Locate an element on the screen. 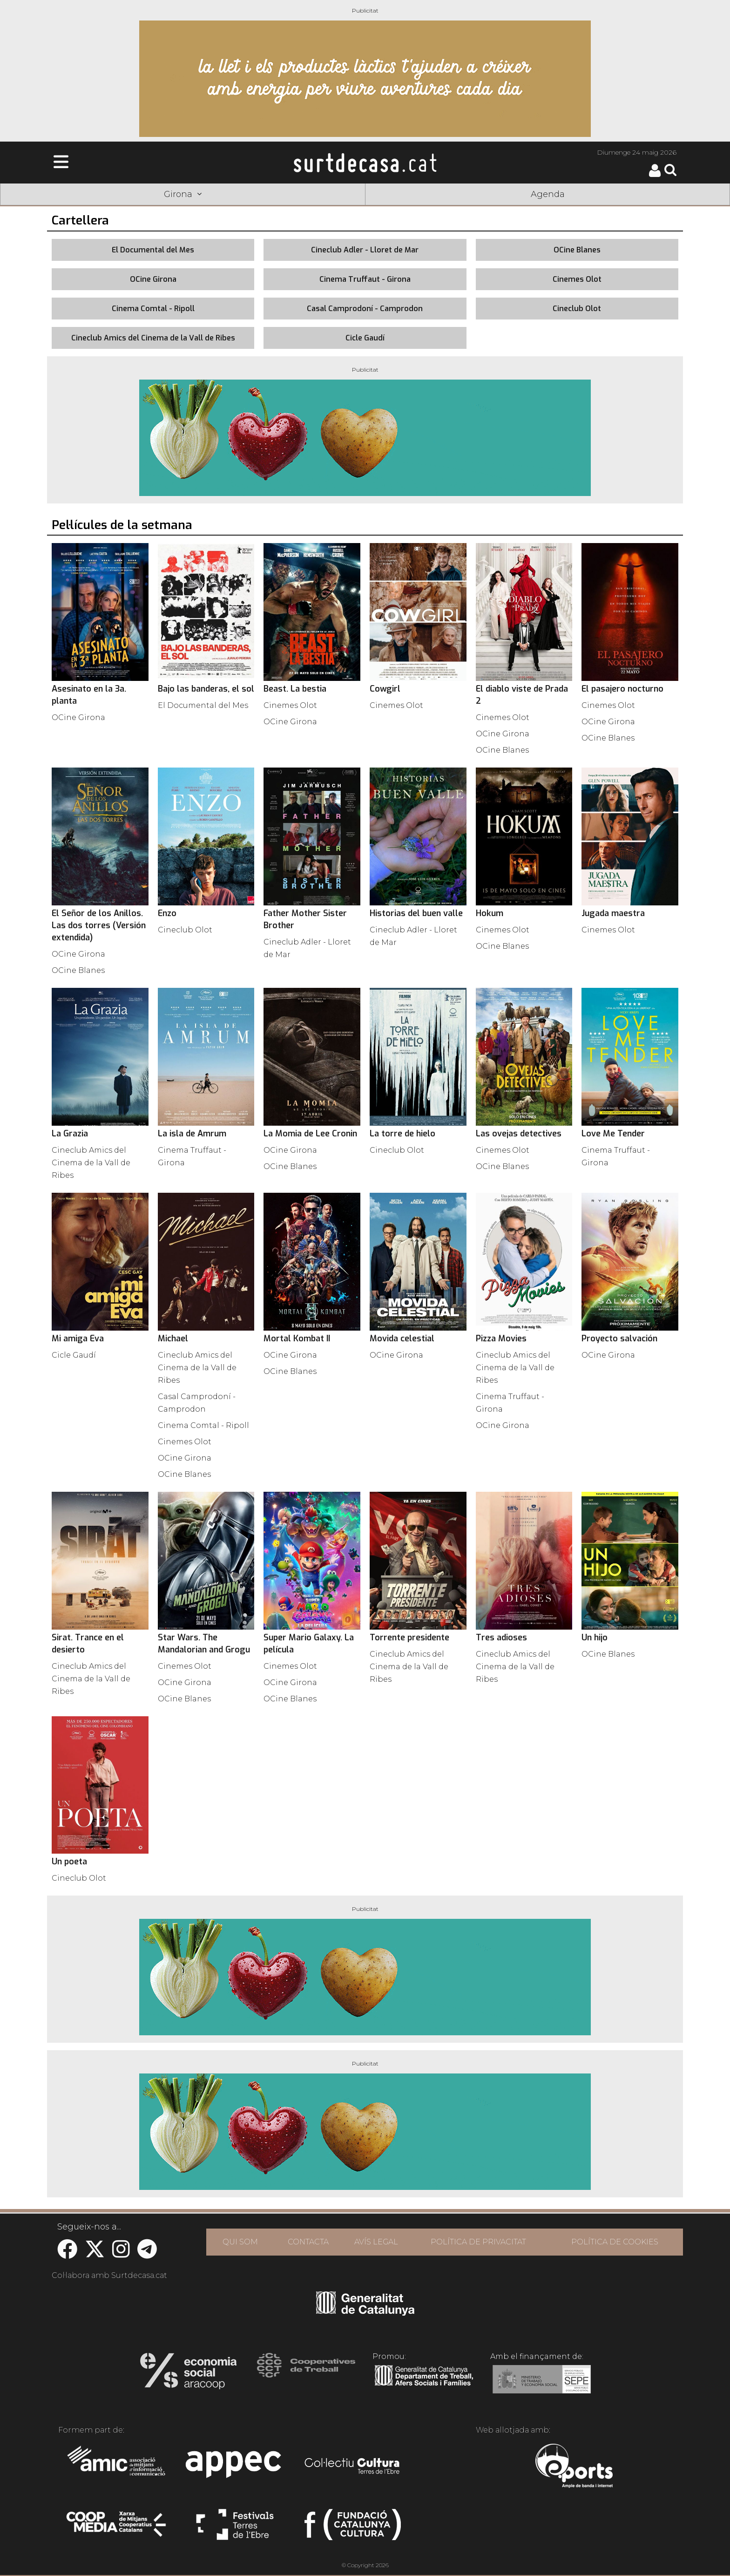 Image resolution: width=730 pixels, height=2576 pixels. Enzo is located at coordinates (167, 913).